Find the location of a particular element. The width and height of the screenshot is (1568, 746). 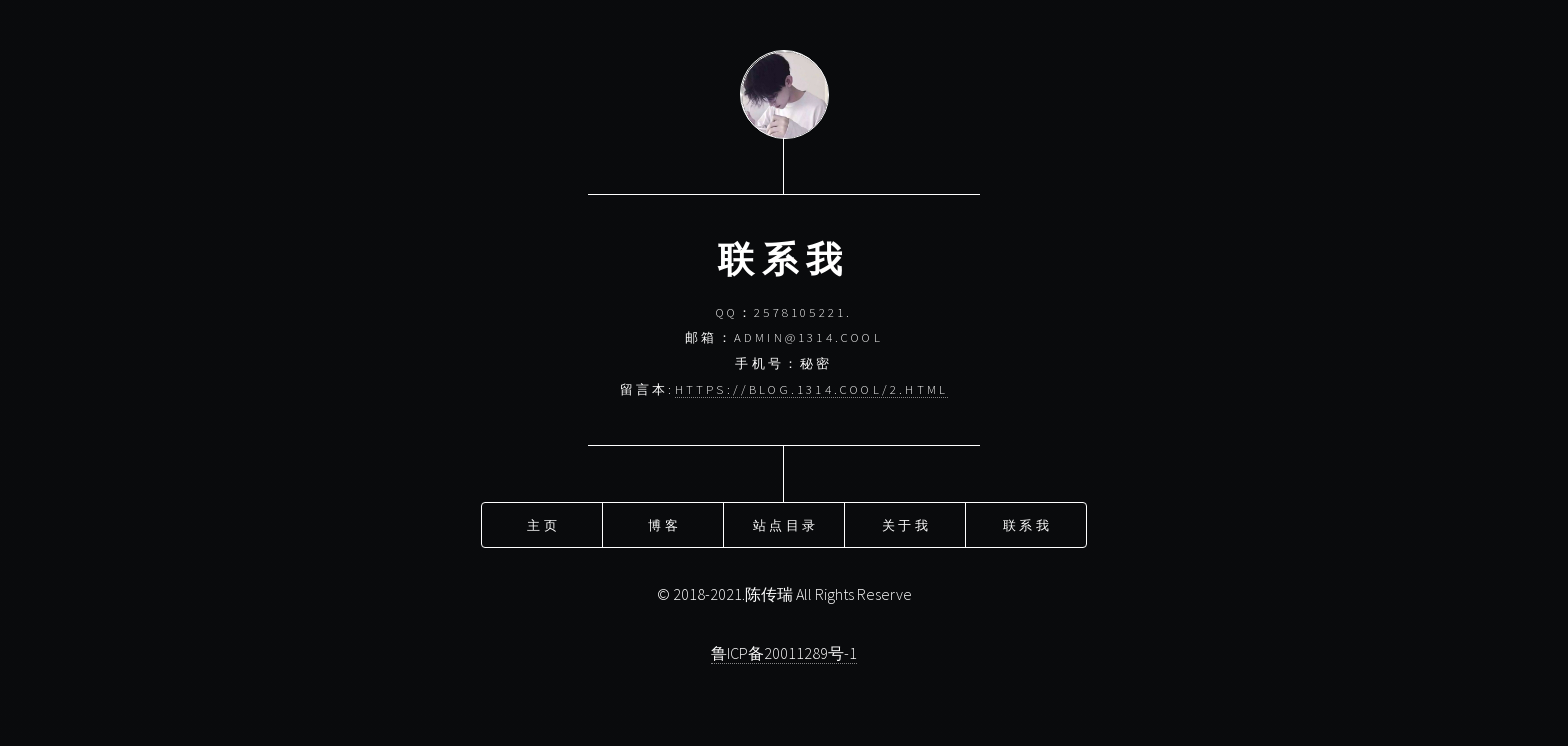

站点目录 is located at coordinates (785, 524).